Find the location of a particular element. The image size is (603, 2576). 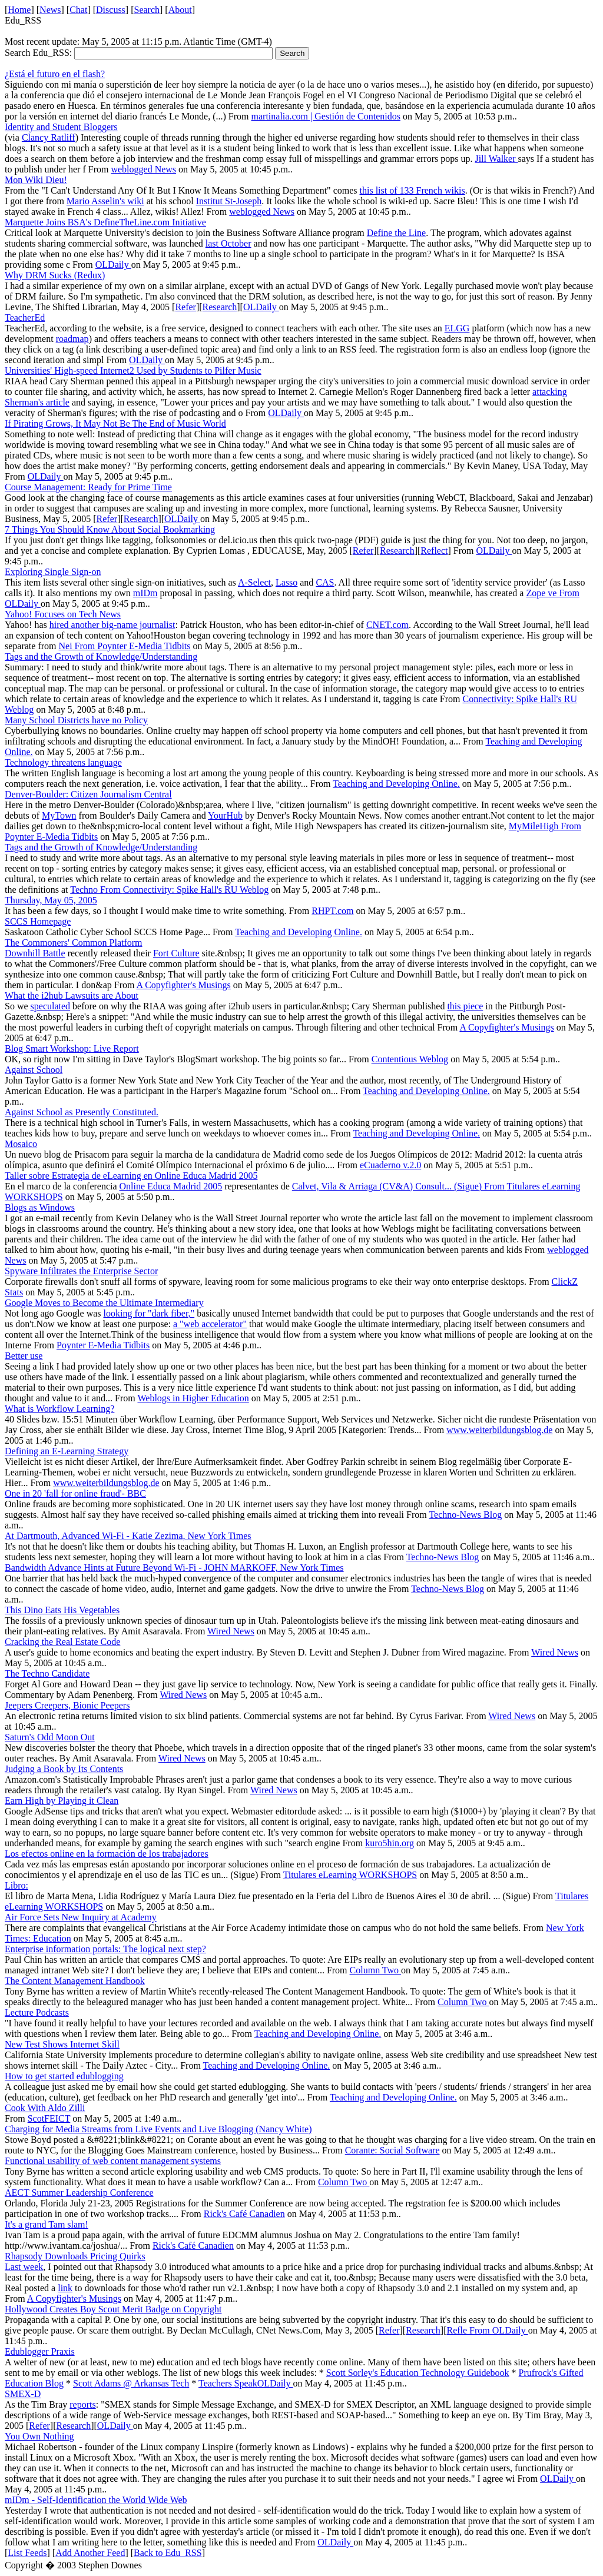

SMEX-D is located at coordinates (23, 2394).